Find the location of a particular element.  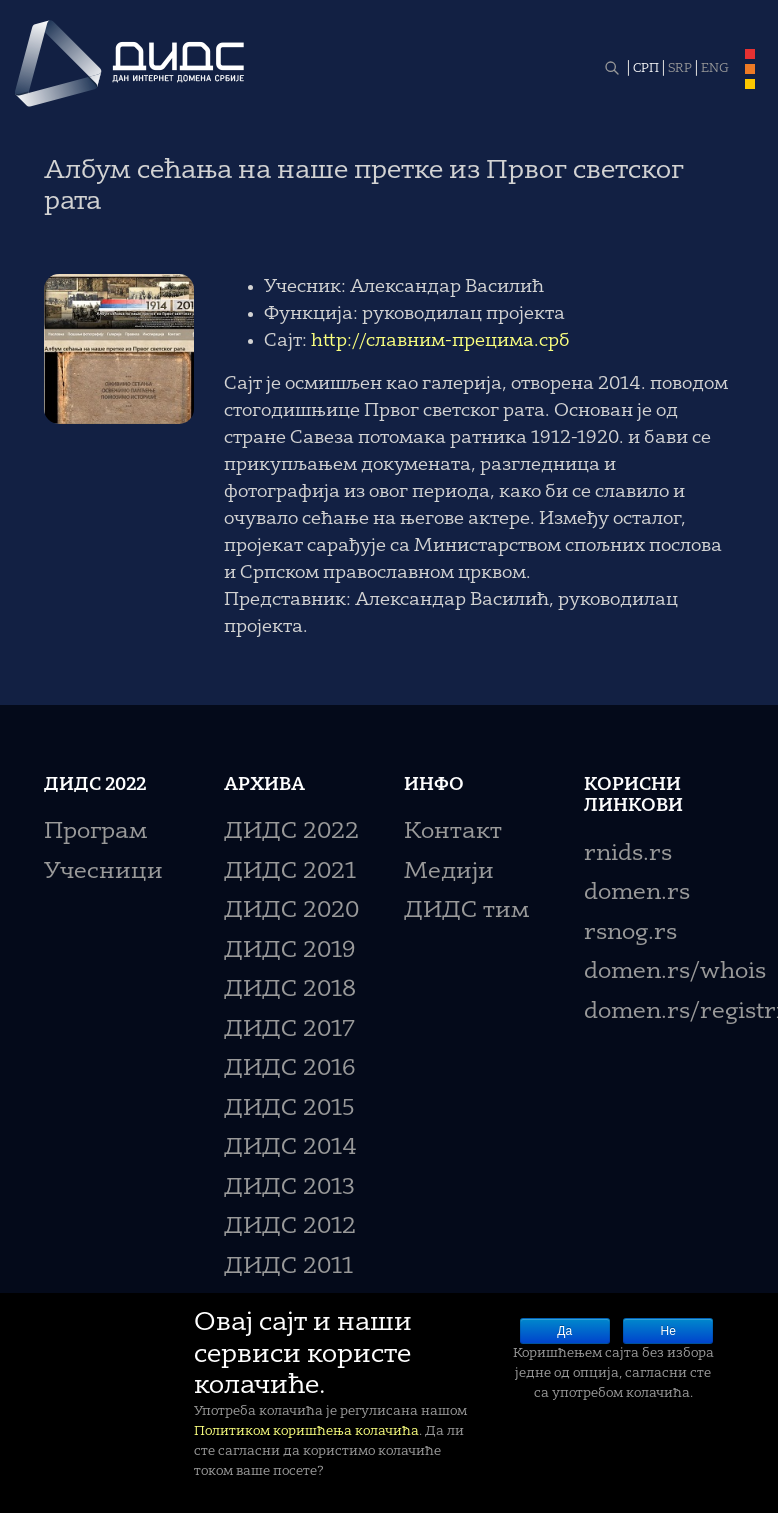

ENG is located at coordinates (715, 69).